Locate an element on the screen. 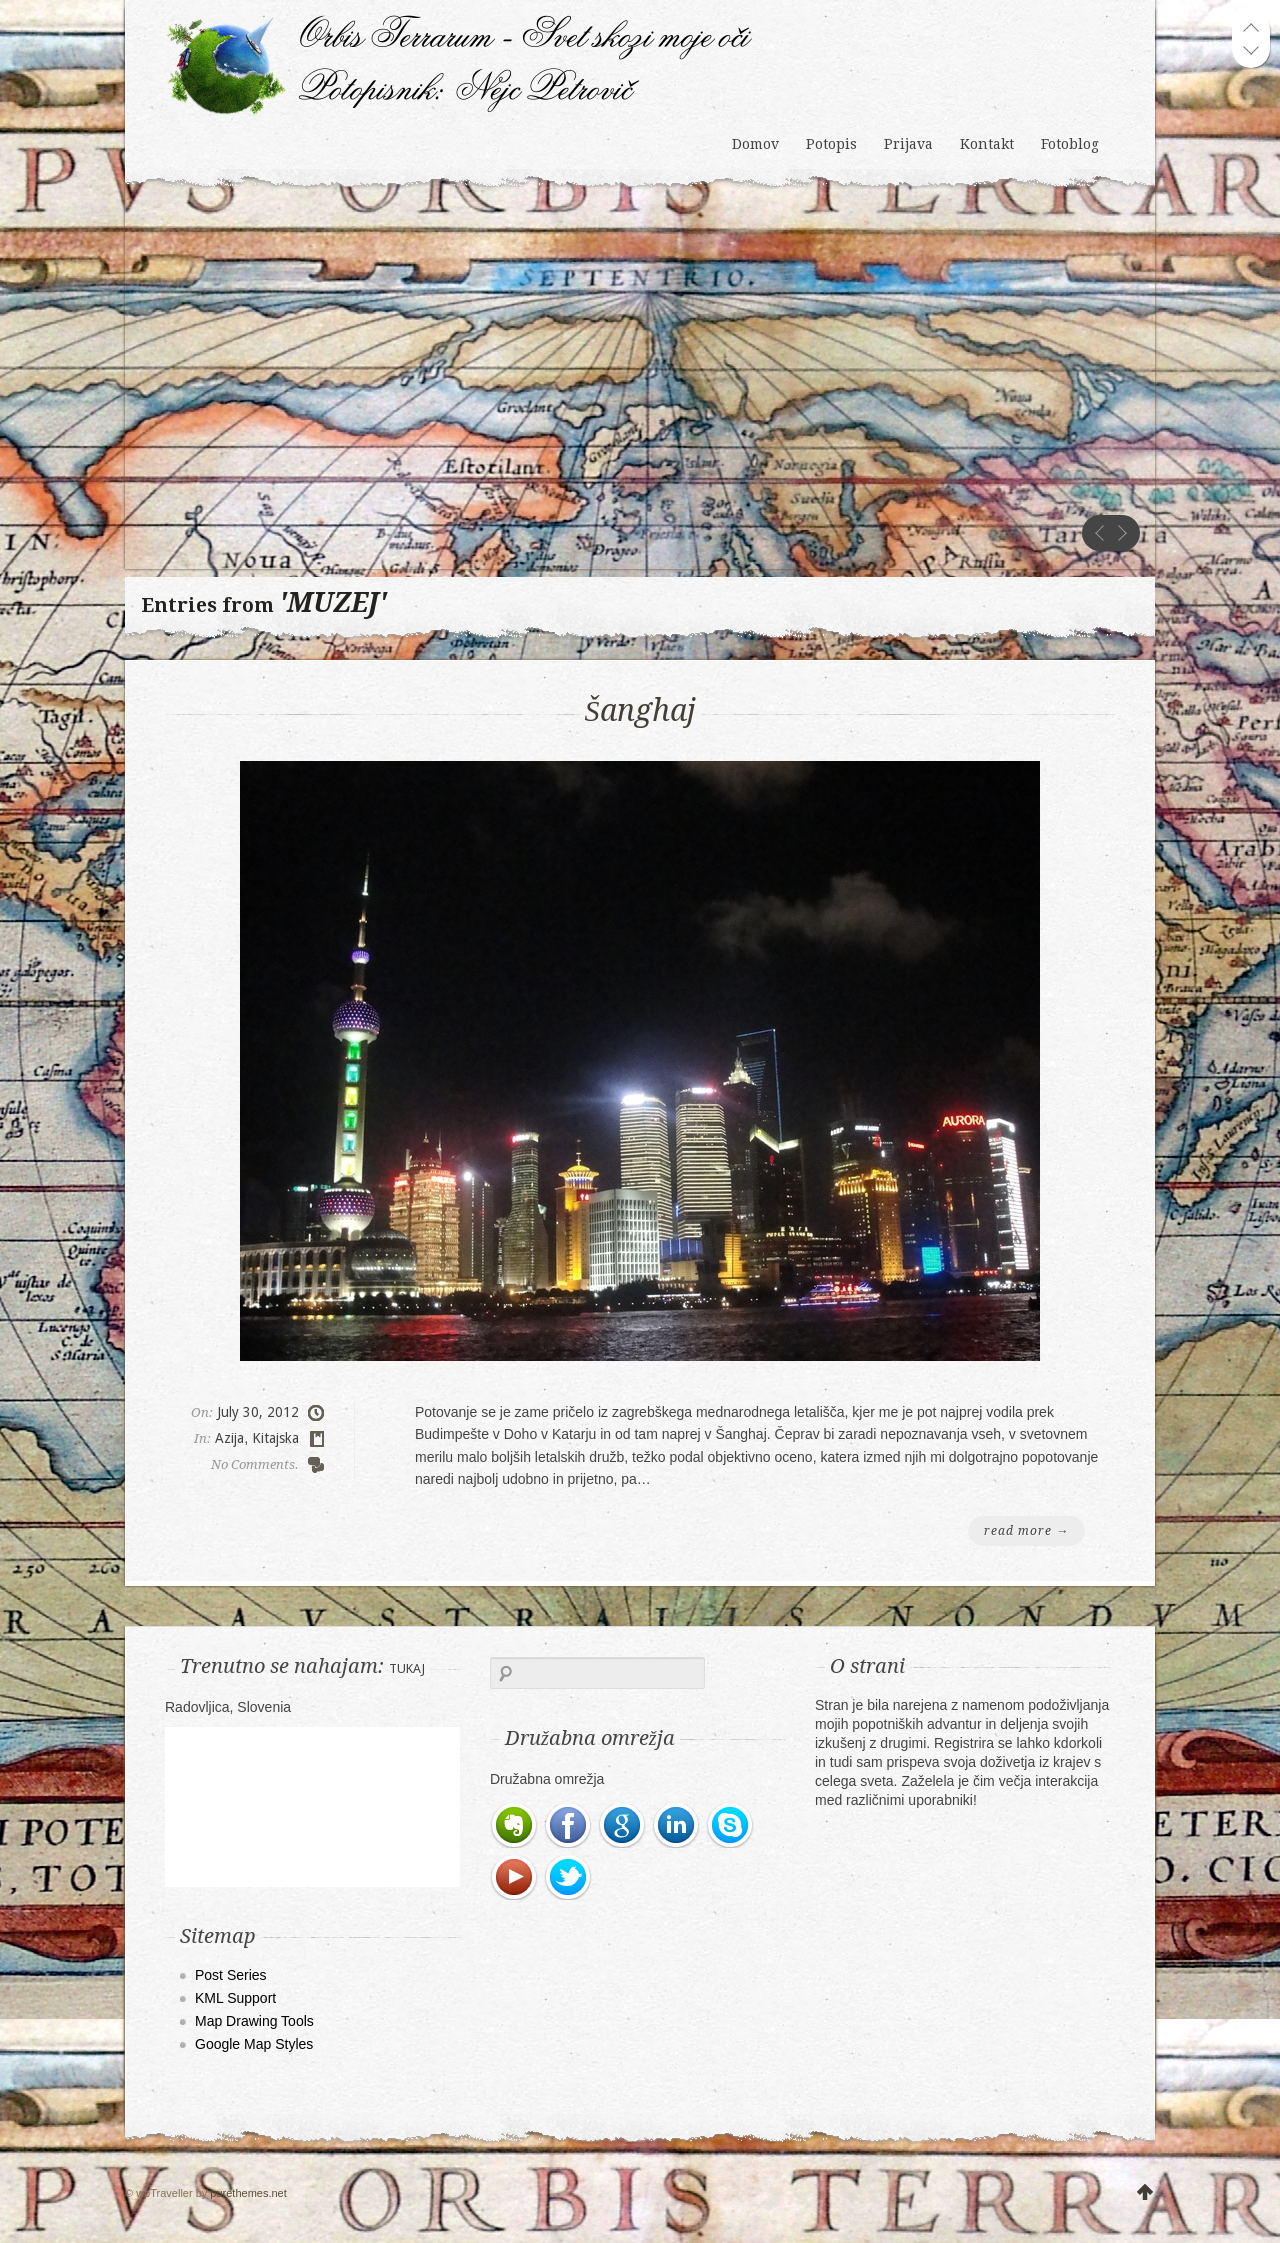 The height and width of the screenshot is (2243, 1280). Map Drawing Tools is located at coordinates (254, 2021).